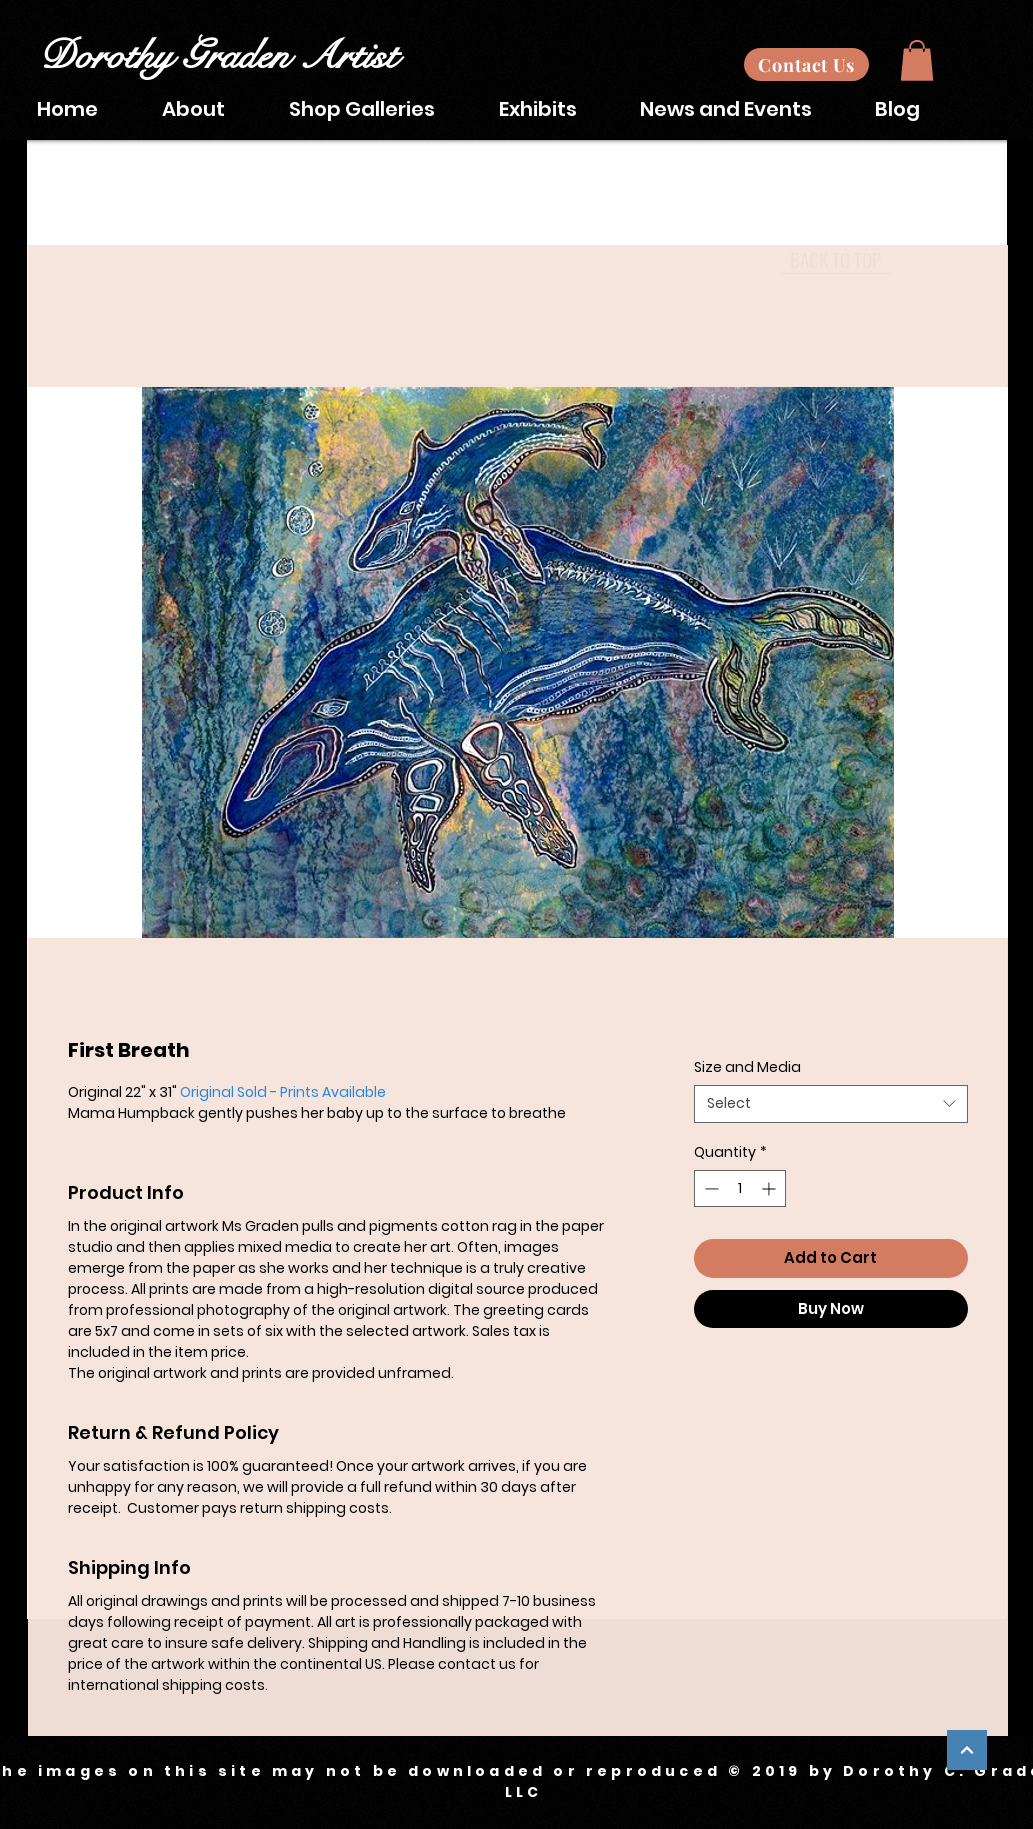  Describe the element at coordinates (917, 60) in the screenshot. I see `[button]` at that location.